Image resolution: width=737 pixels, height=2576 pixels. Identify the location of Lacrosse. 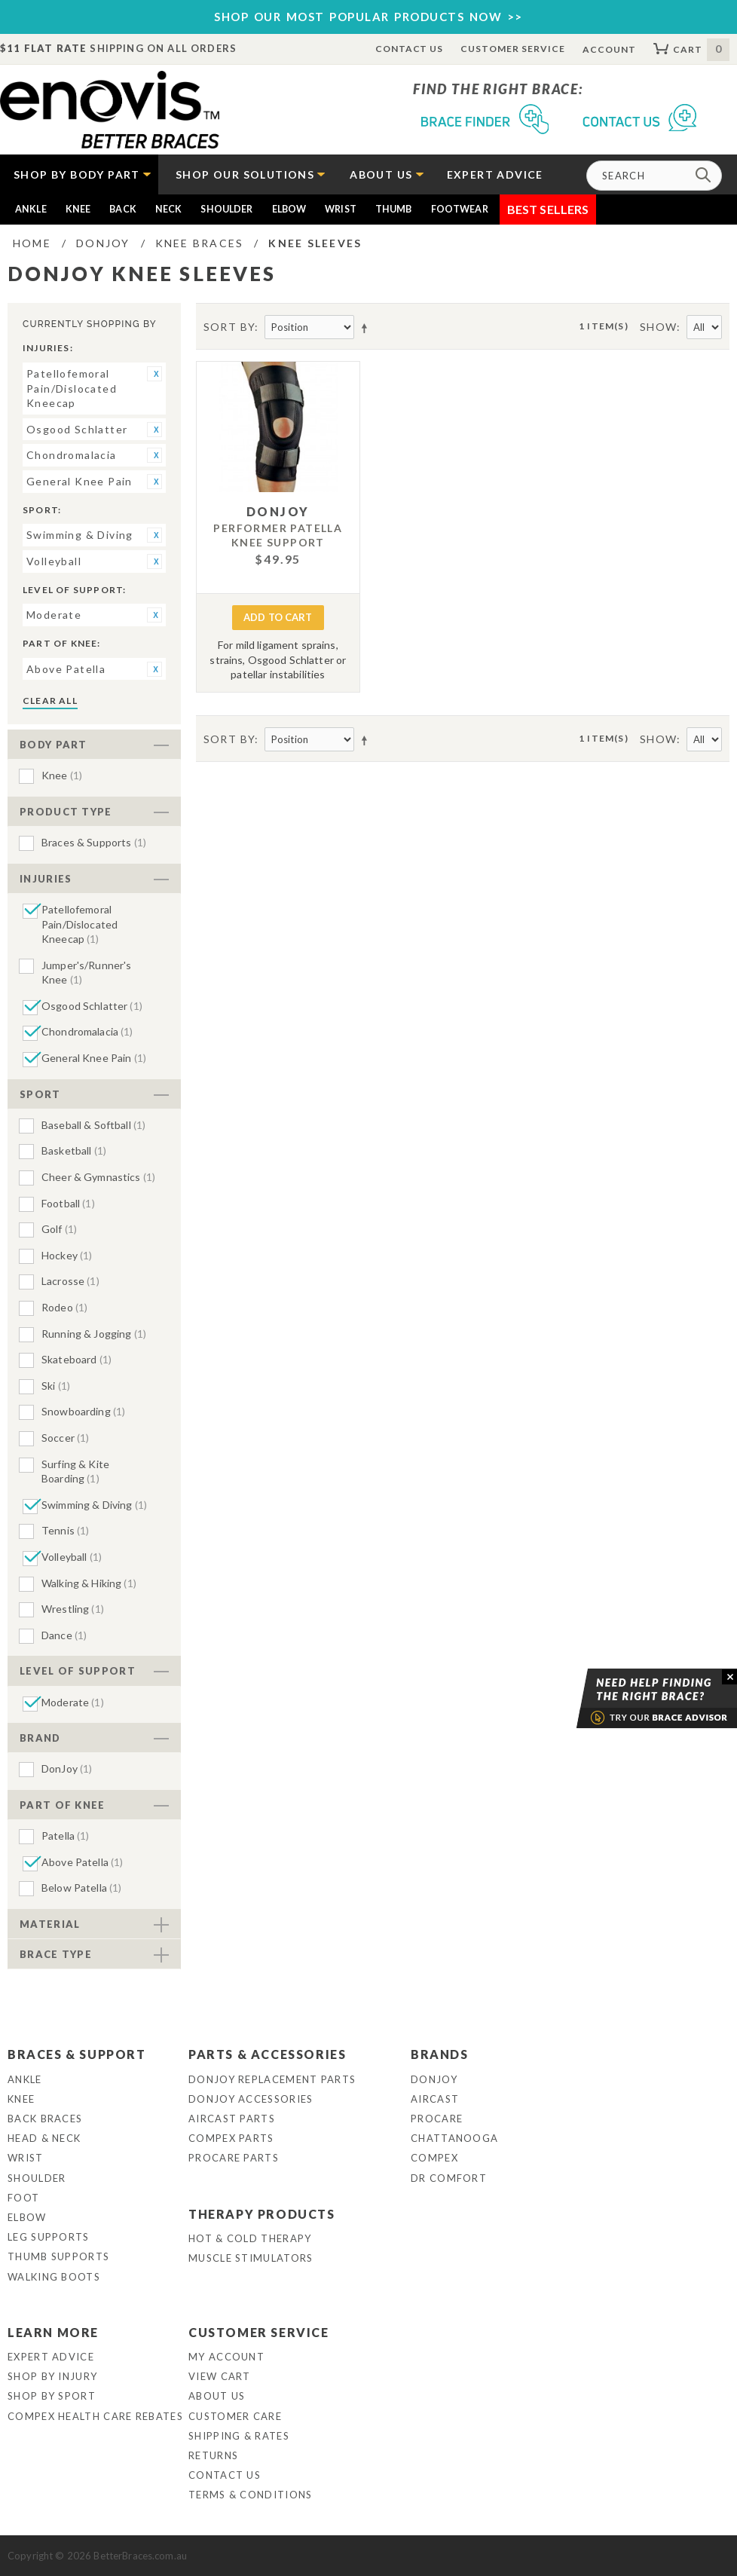
(70, 1280).